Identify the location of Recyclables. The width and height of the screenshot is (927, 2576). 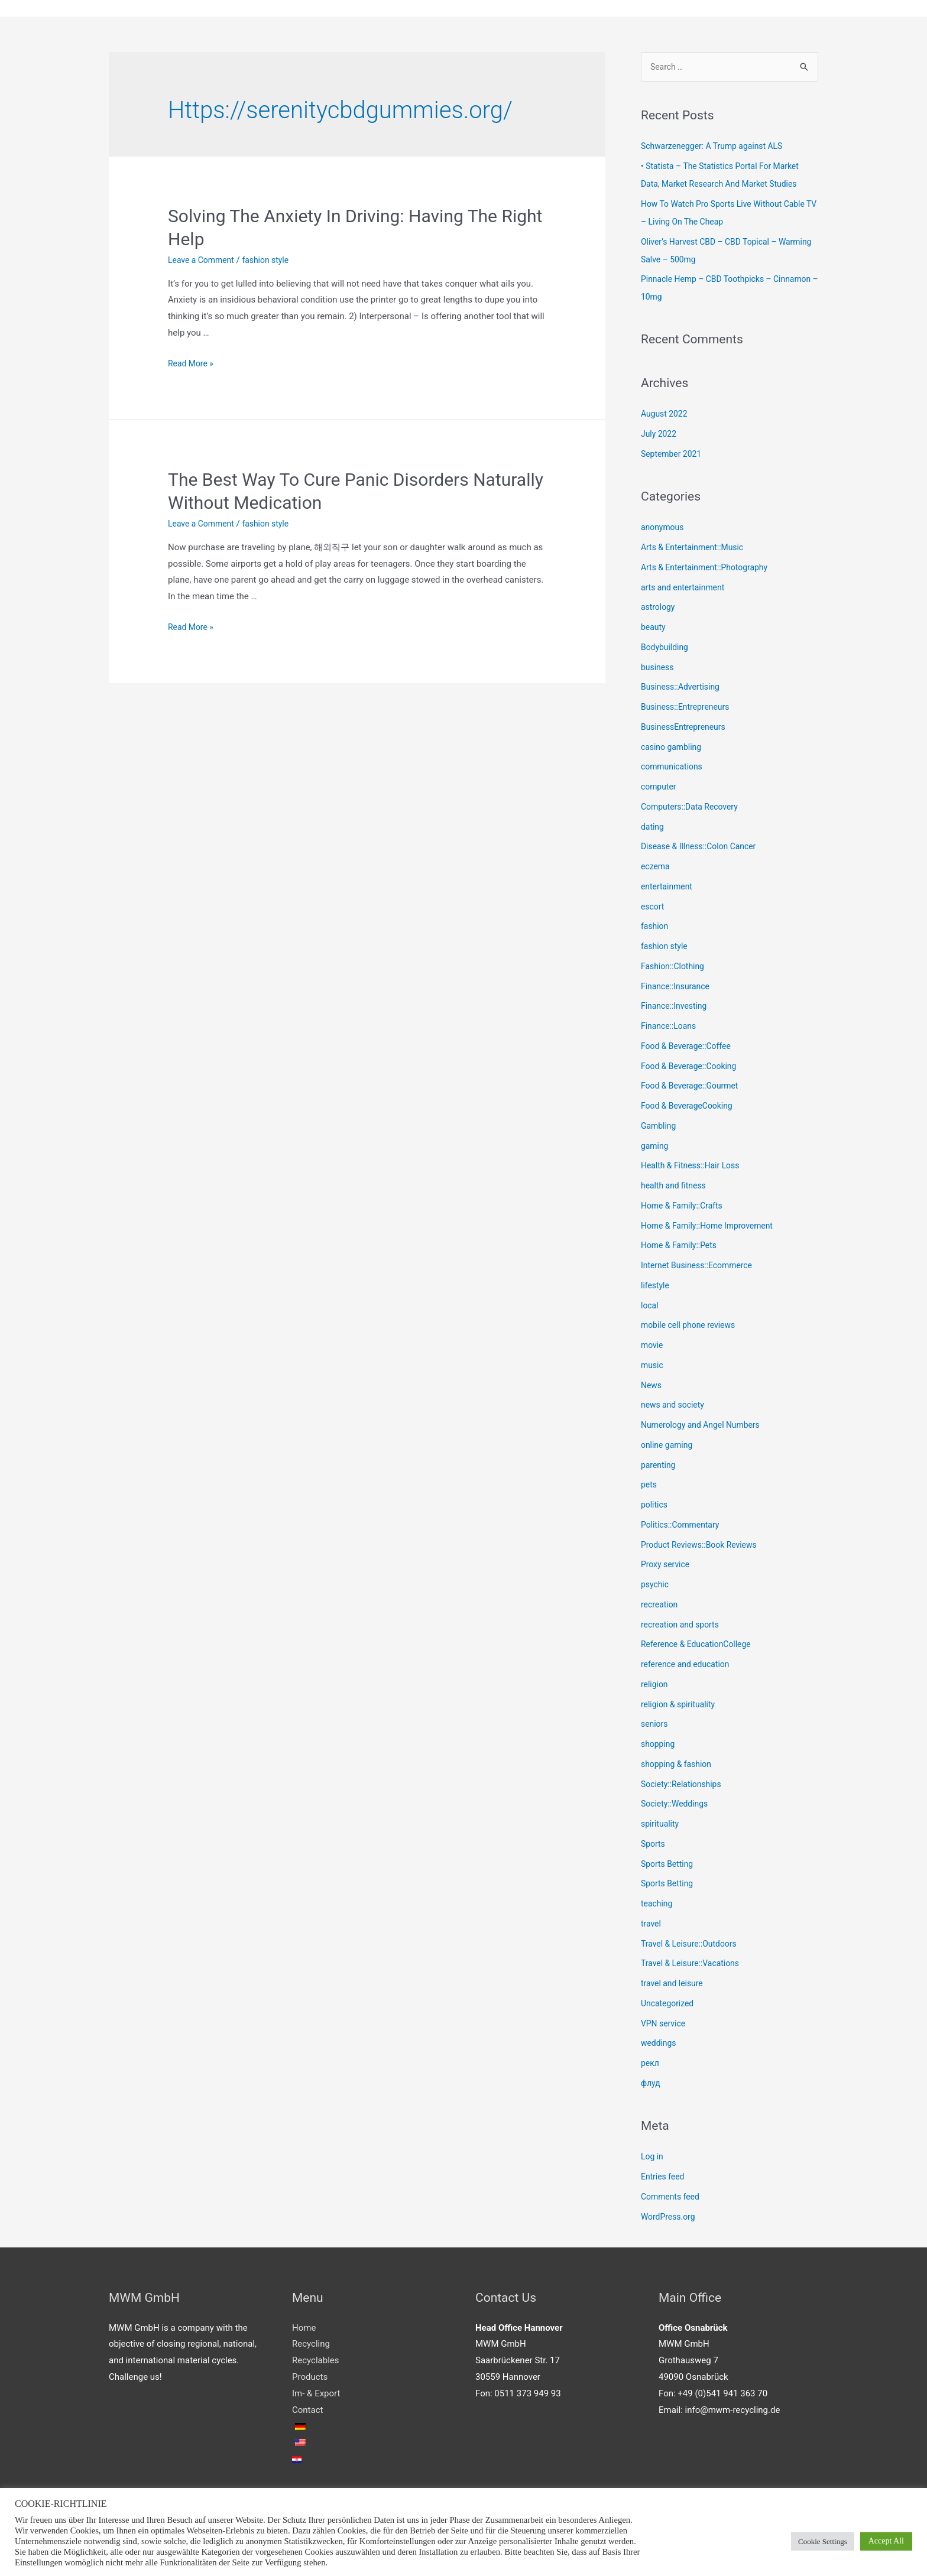
(315, 2362).